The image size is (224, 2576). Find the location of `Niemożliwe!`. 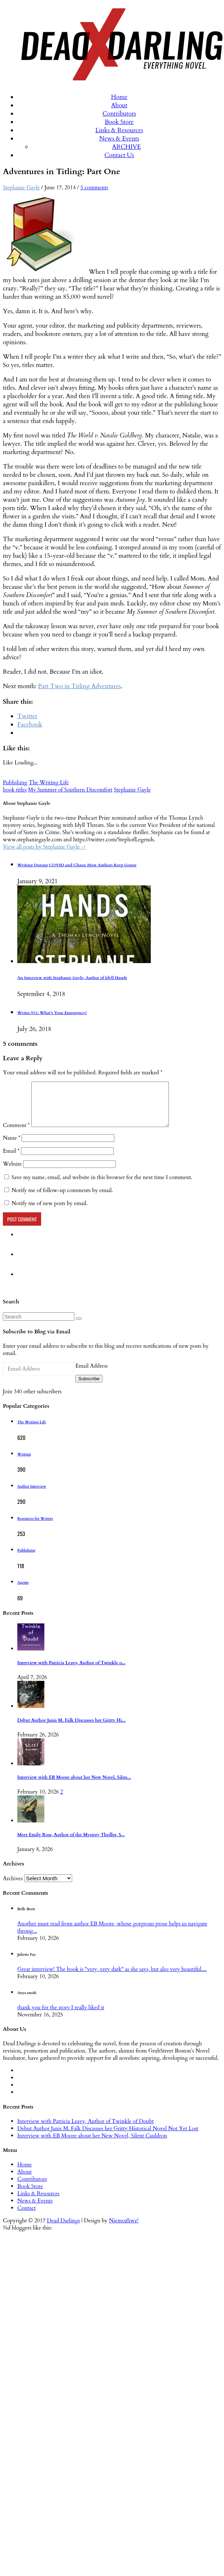

Niemożliwe! is located at coordinates (124, 2229).